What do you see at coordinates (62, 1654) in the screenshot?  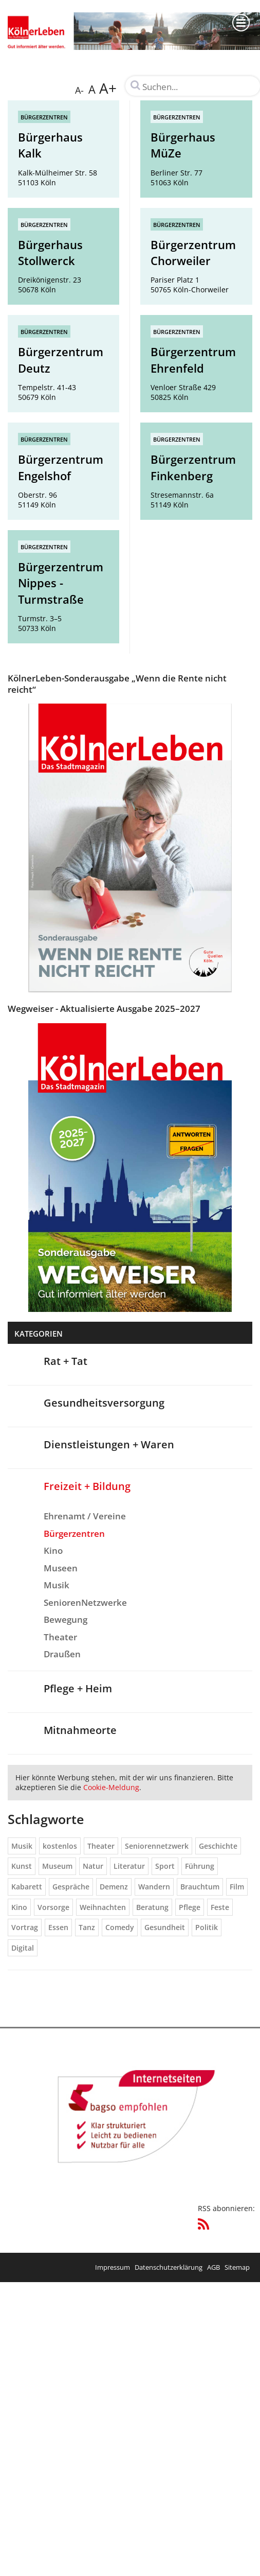 I see `Draußen` at bounding box center [62, 1654].